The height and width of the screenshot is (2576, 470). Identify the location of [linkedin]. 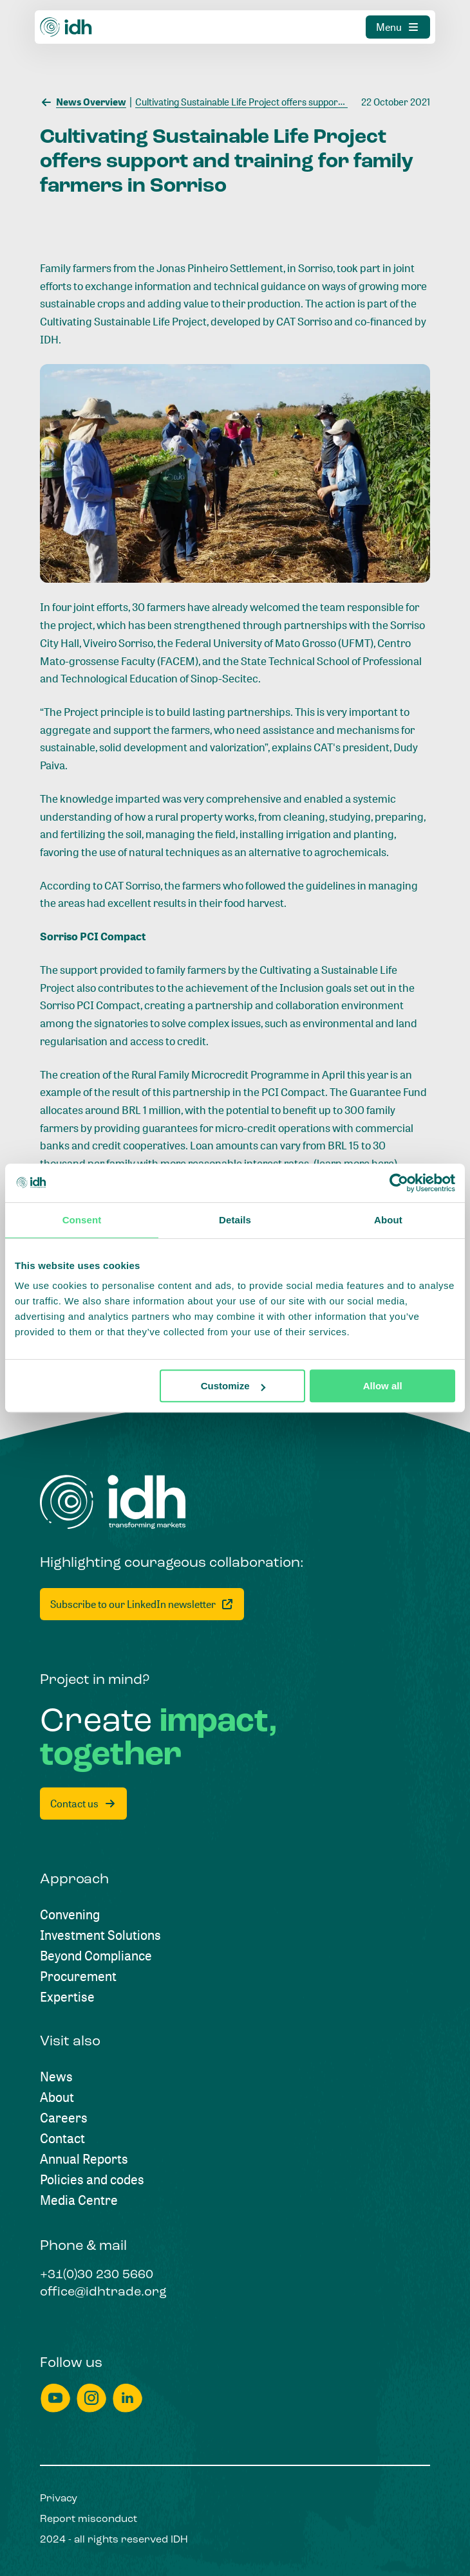
(127, 2398).